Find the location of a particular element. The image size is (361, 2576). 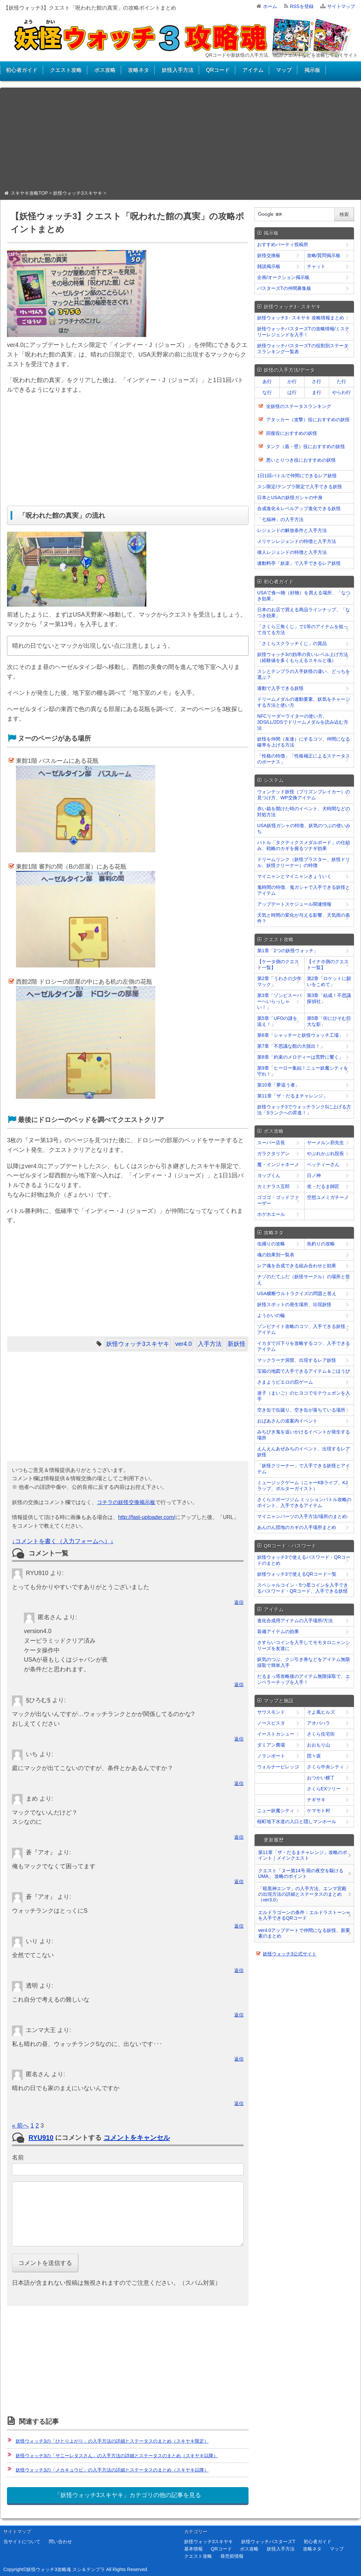

おばあさんの道案内イベント is located at coordinates (287, 1420).